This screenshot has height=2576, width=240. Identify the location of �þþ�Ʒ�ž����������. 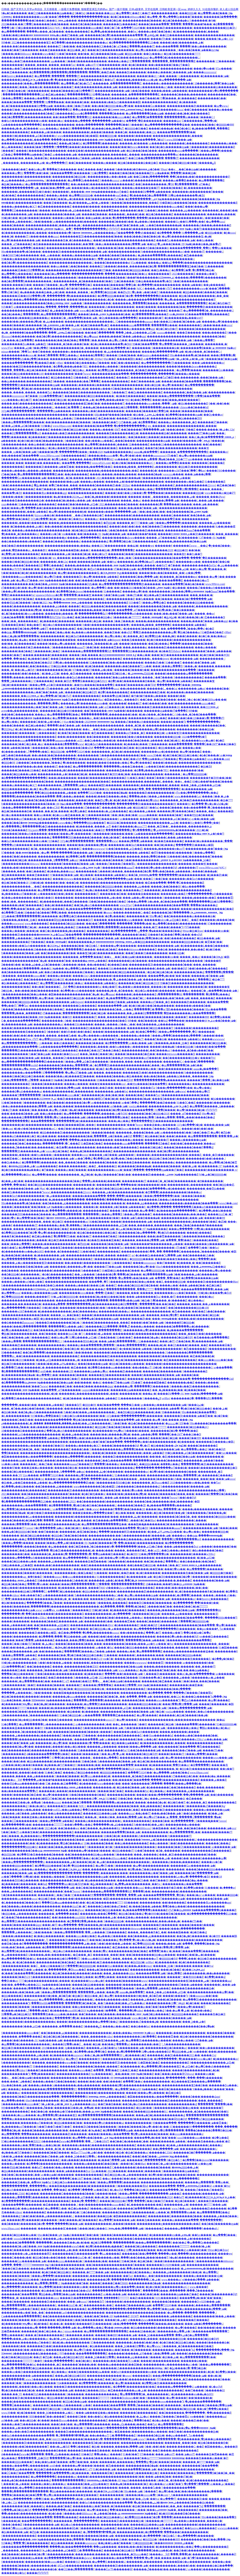
(157, 1761).